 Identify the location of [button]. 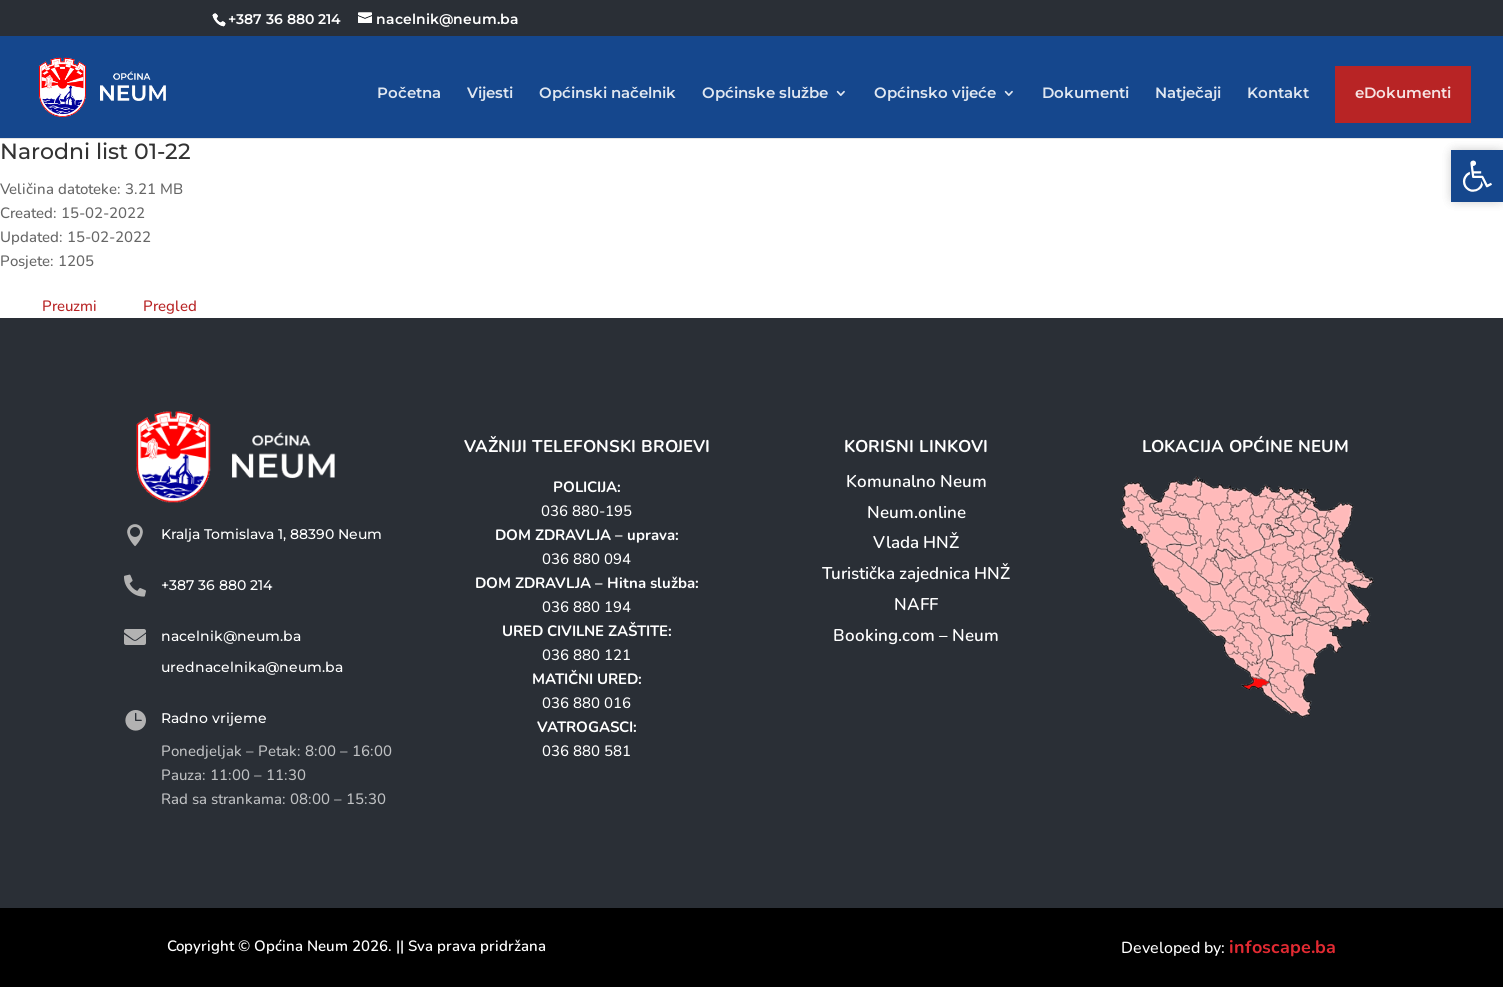
(1477, 176).